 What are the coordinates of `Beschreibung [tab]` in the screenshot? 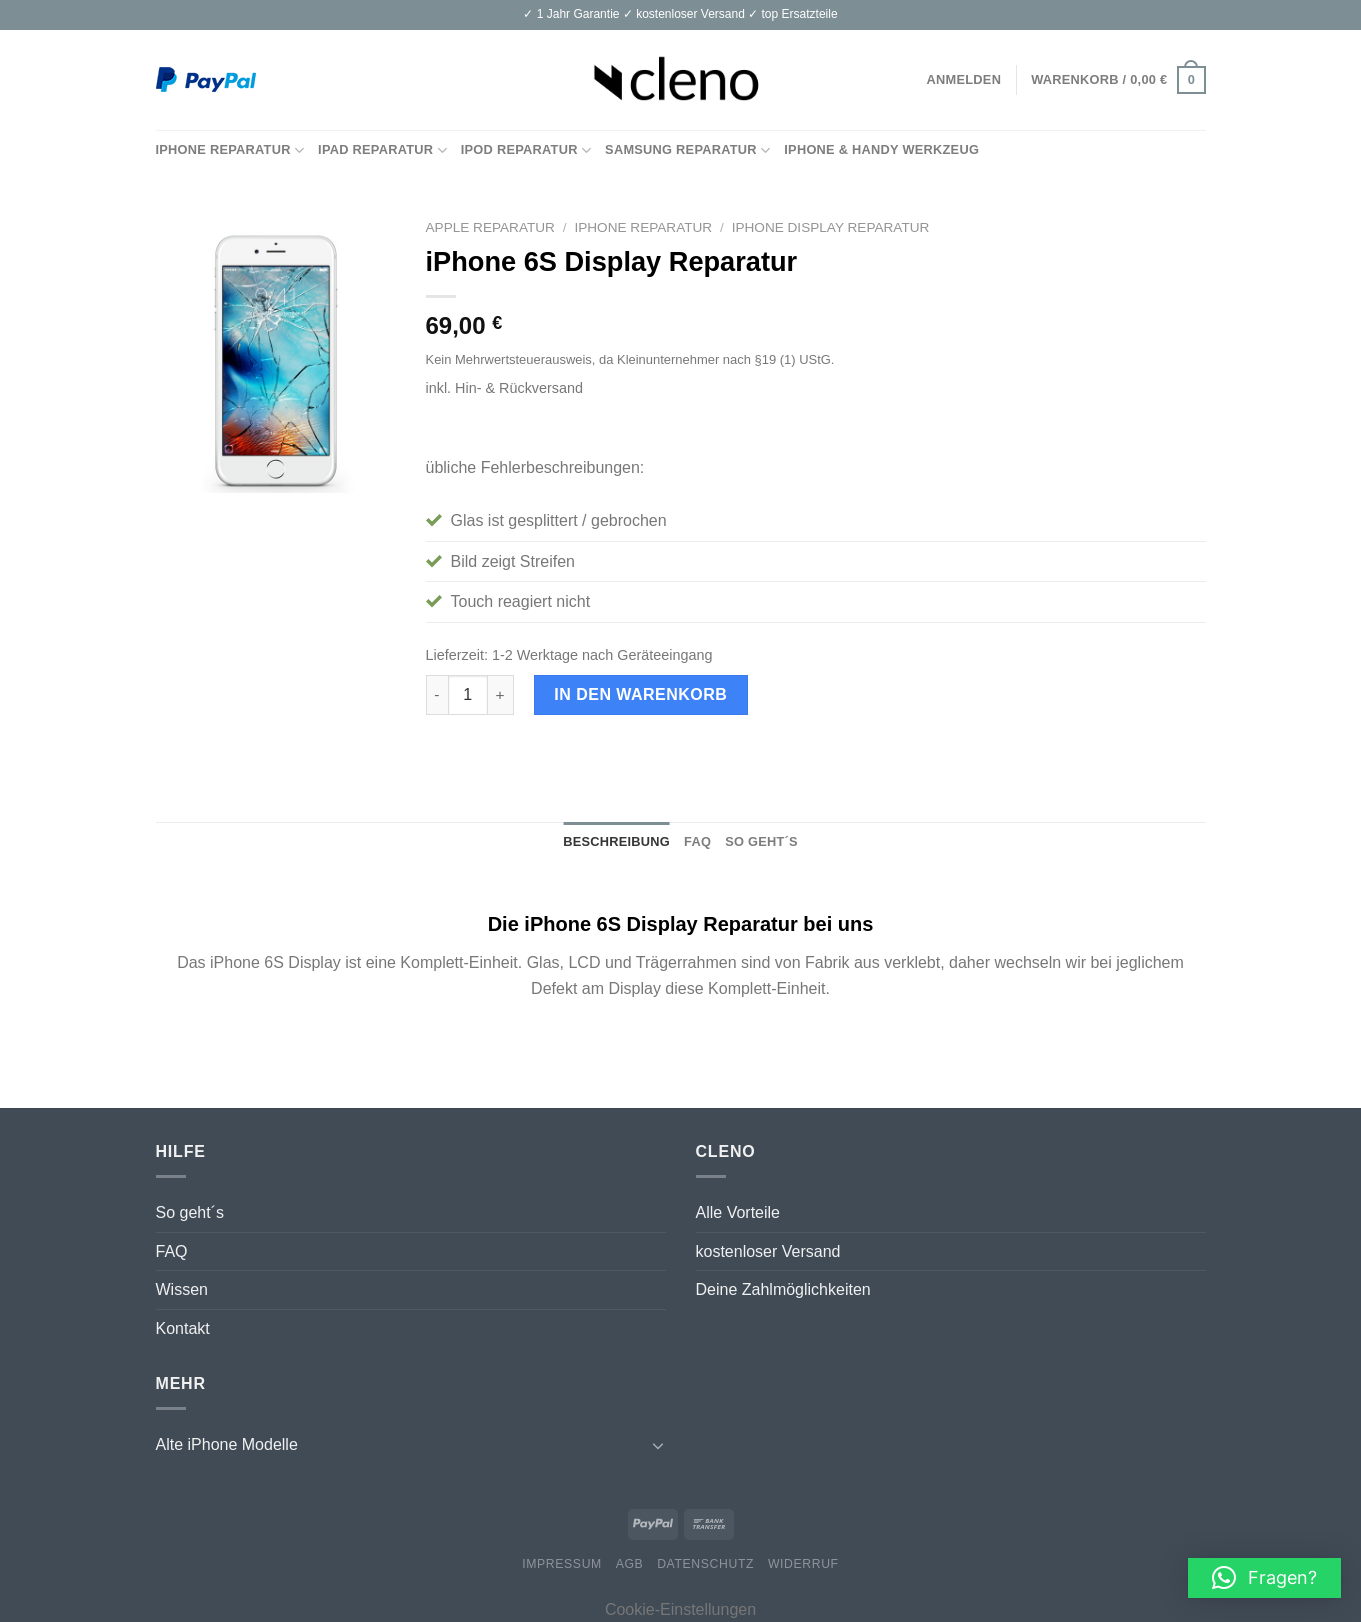 It's located at (616, 841).